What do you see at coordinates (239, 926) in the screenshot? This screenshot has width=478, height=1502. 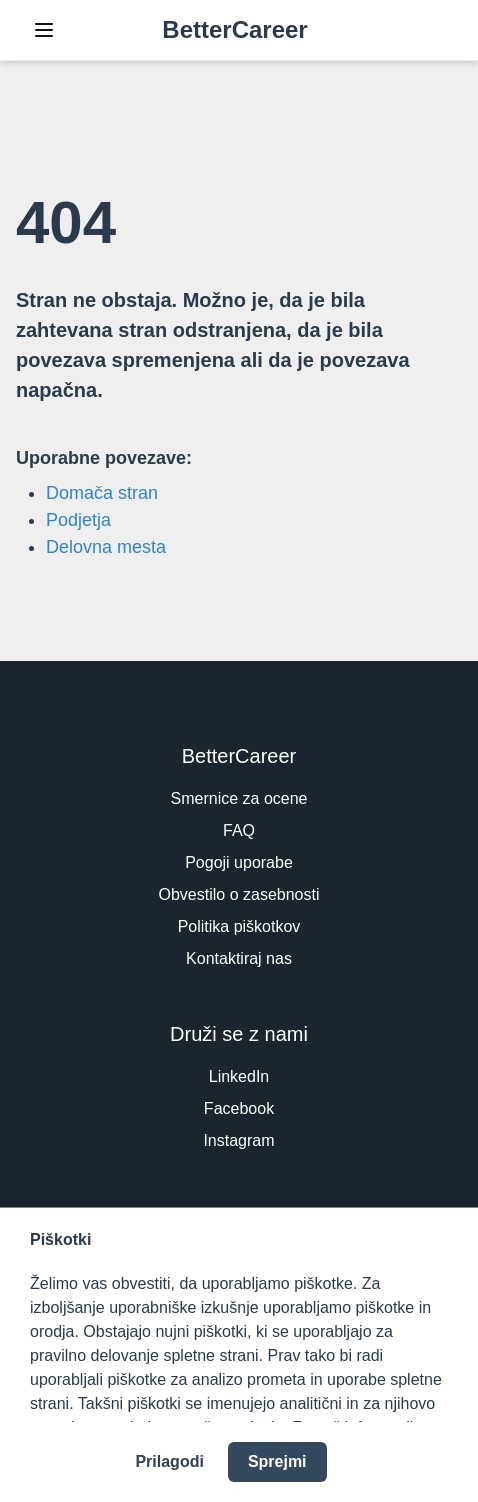 I see `Politika piškotkov` at bounding box center [239, 926].